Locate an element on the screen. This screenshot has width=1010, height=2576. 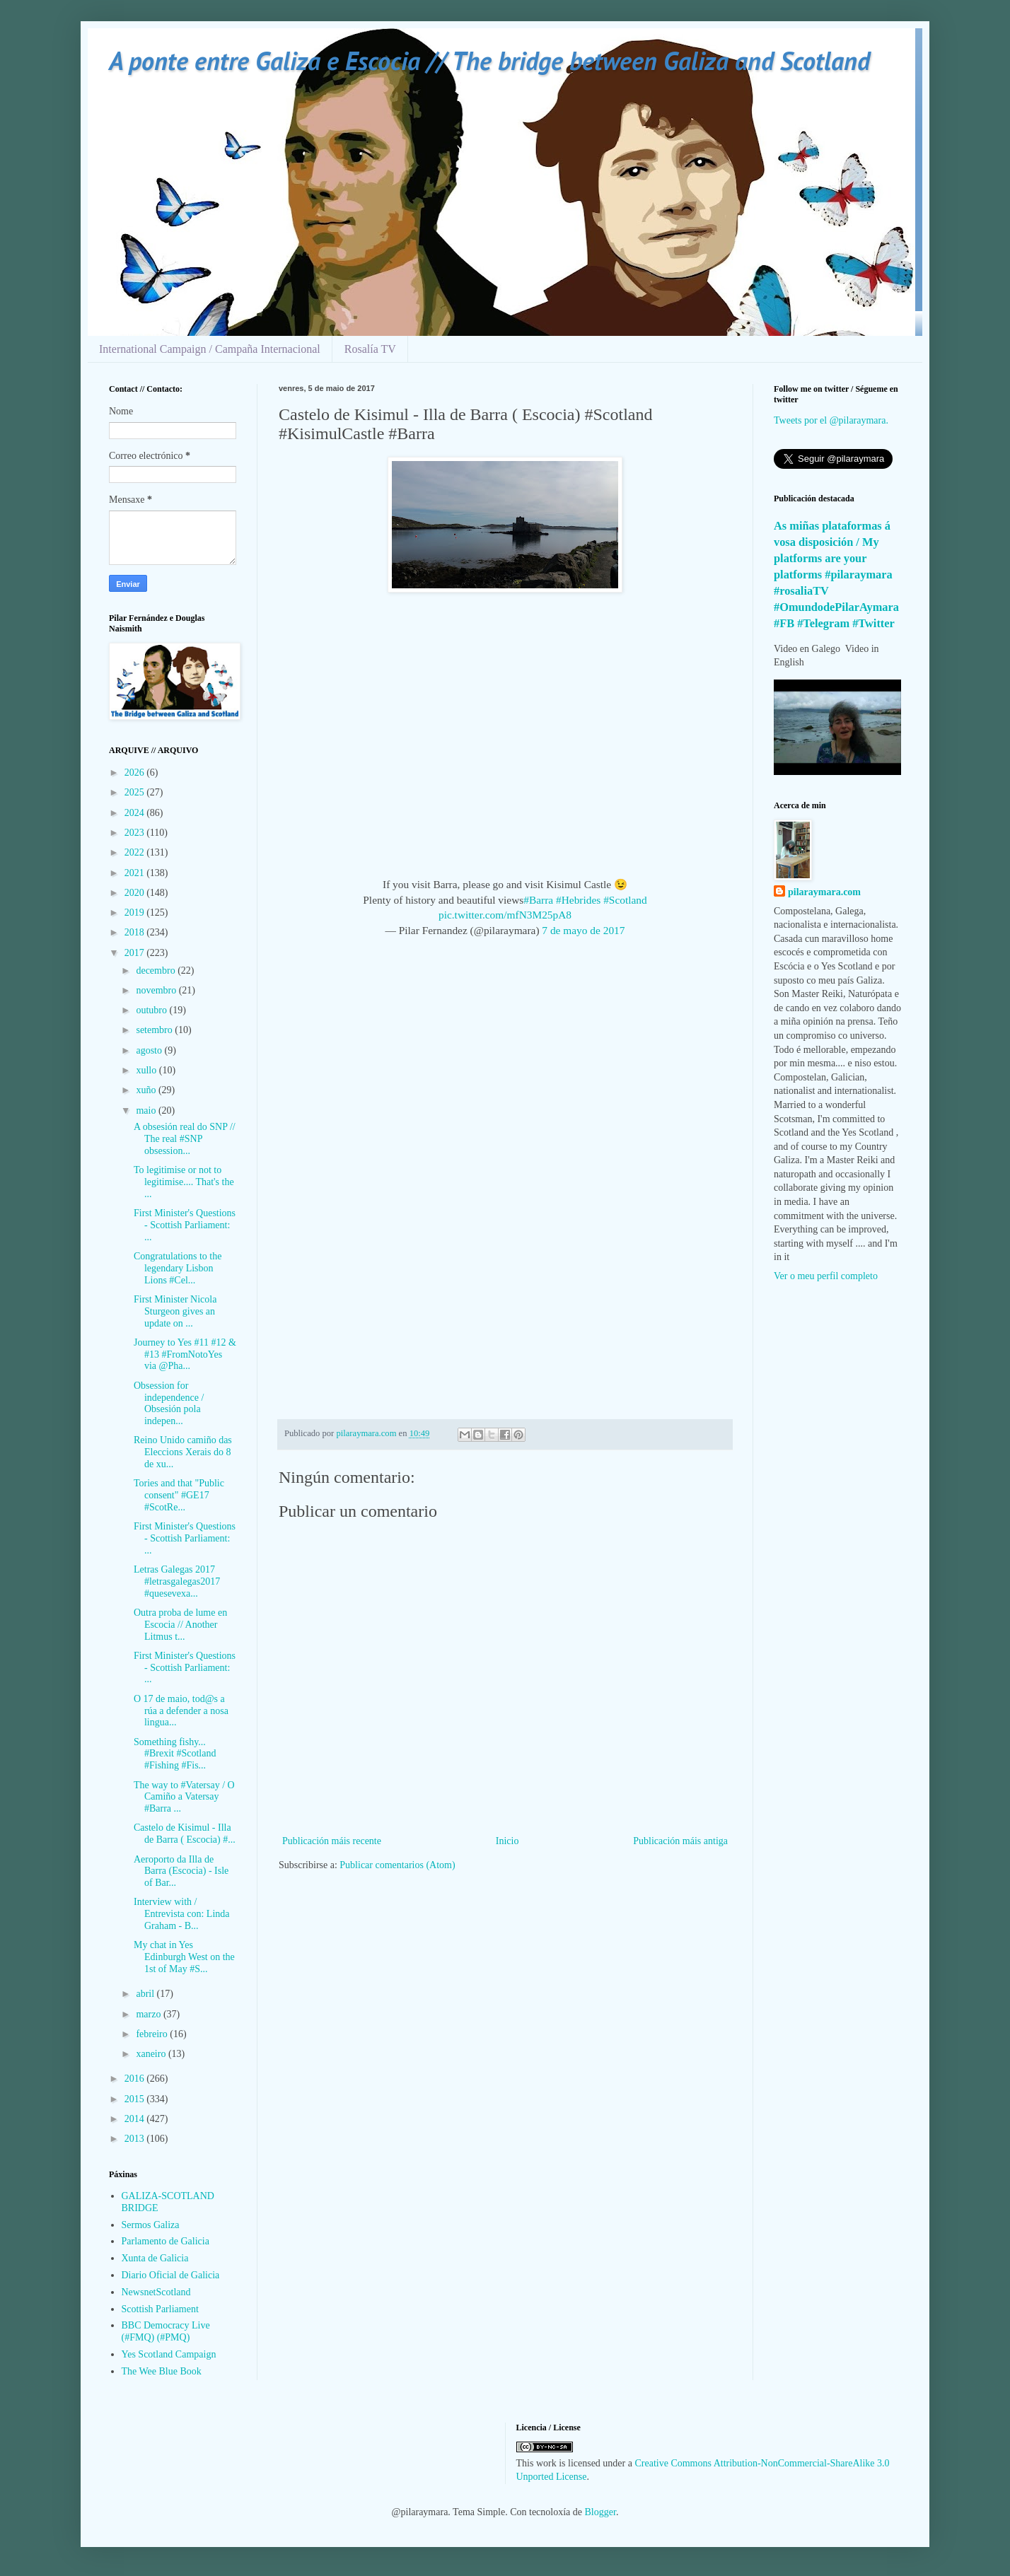
Xunta de Galicia is located at coordinates (155, 2258).